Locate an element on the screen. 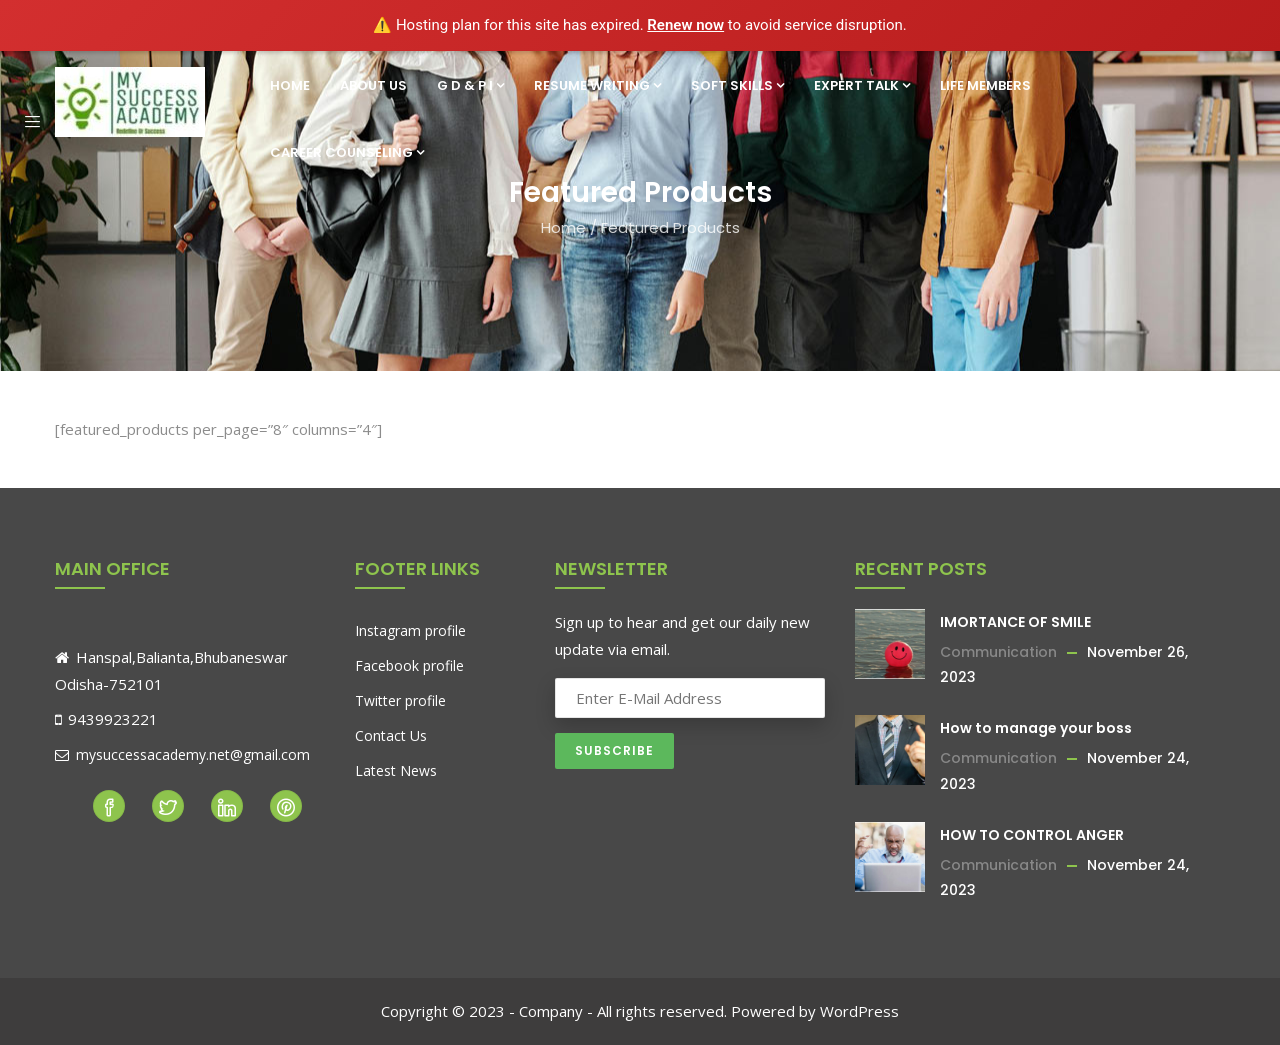 This screenshot has width=1280, height=1045. Renew now is located at coordinates (685, 25).